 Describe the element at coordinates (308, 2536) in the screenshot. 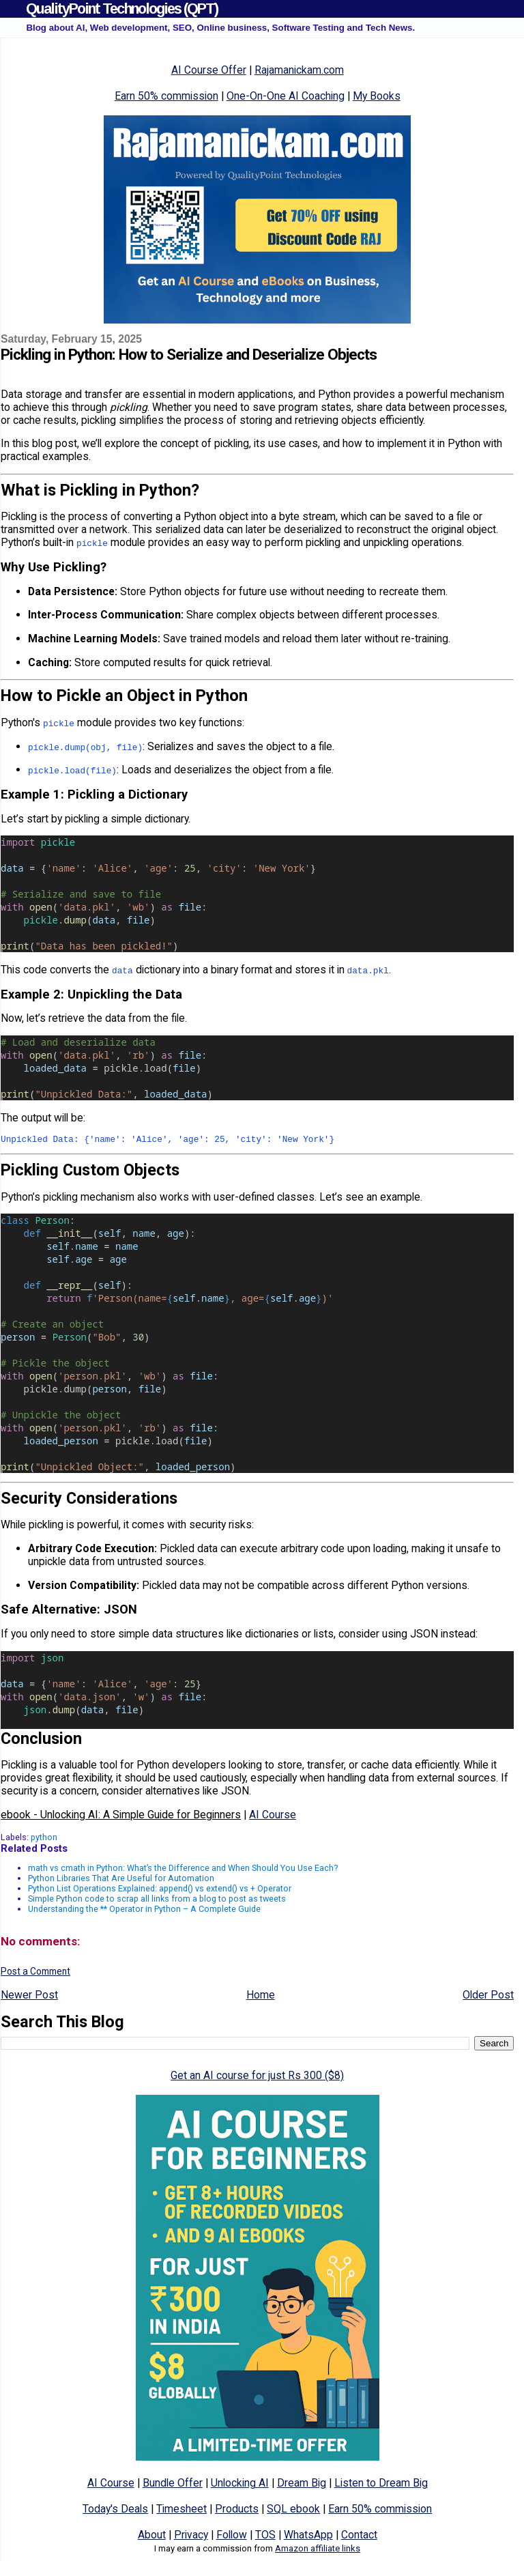

I see `WhatsApp` at that location.